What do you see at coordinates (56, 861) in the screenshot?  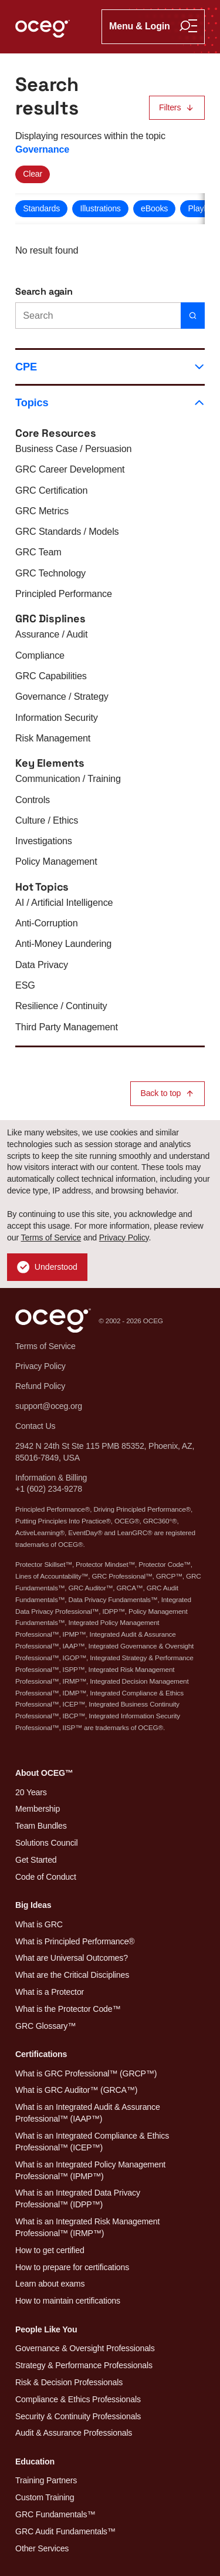 I see `Policy Management` at bounding box center [56, 861].